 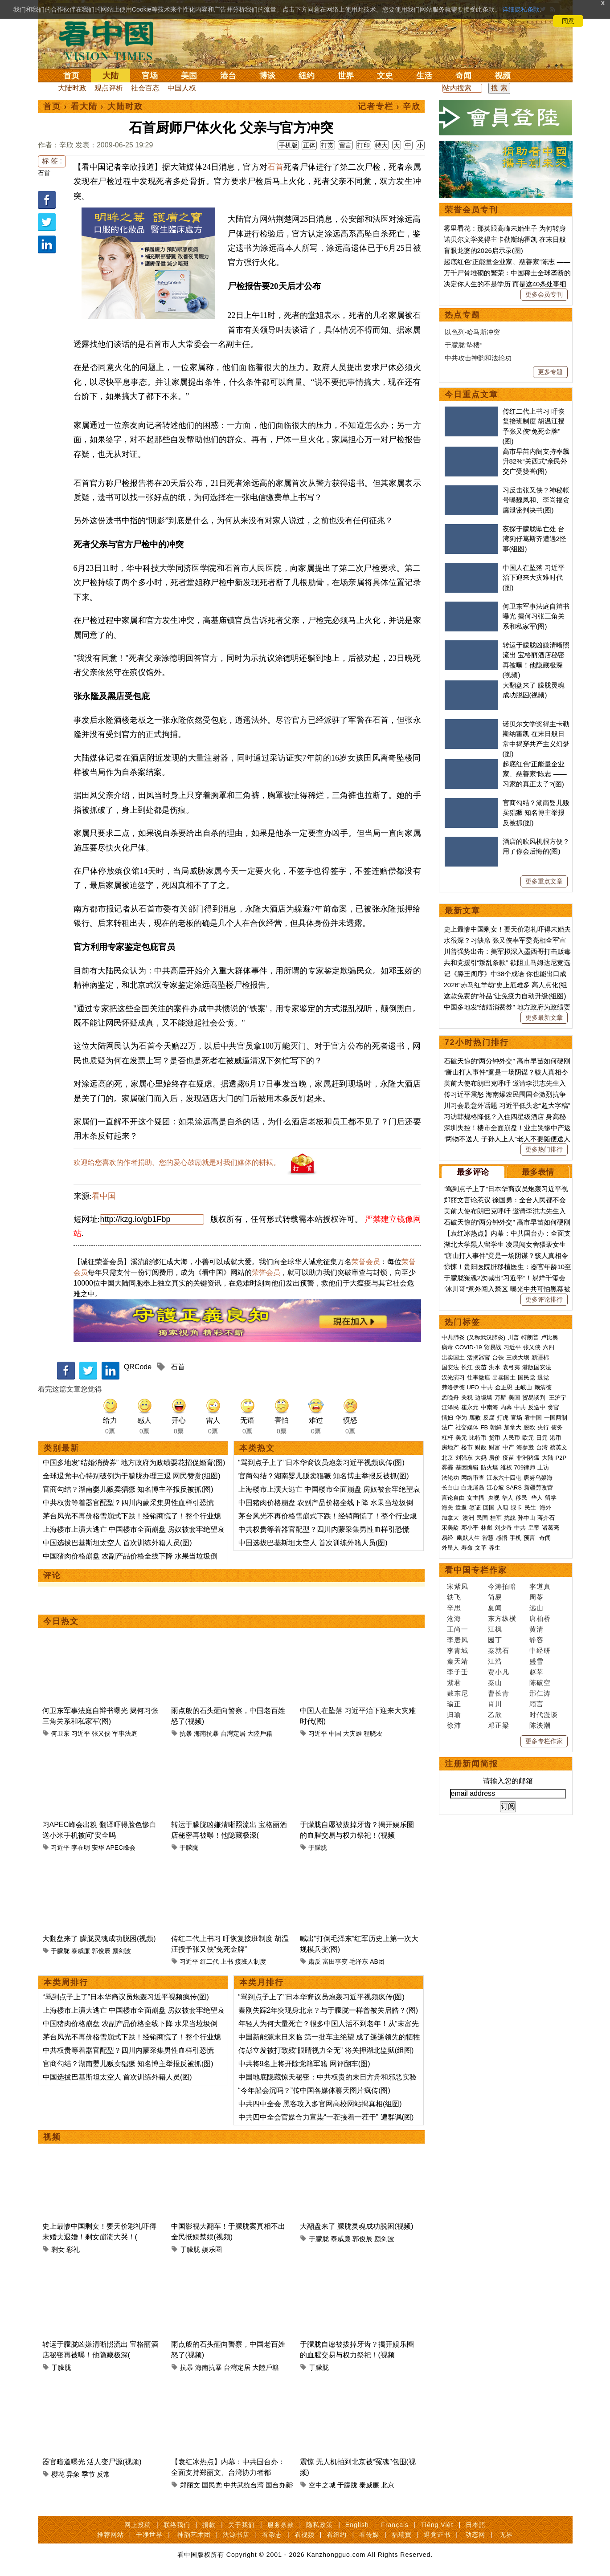 What do you see at coordinates (540, 1682) in the screenshot?
I see `陈破空` at bounding box center [540, 1682].